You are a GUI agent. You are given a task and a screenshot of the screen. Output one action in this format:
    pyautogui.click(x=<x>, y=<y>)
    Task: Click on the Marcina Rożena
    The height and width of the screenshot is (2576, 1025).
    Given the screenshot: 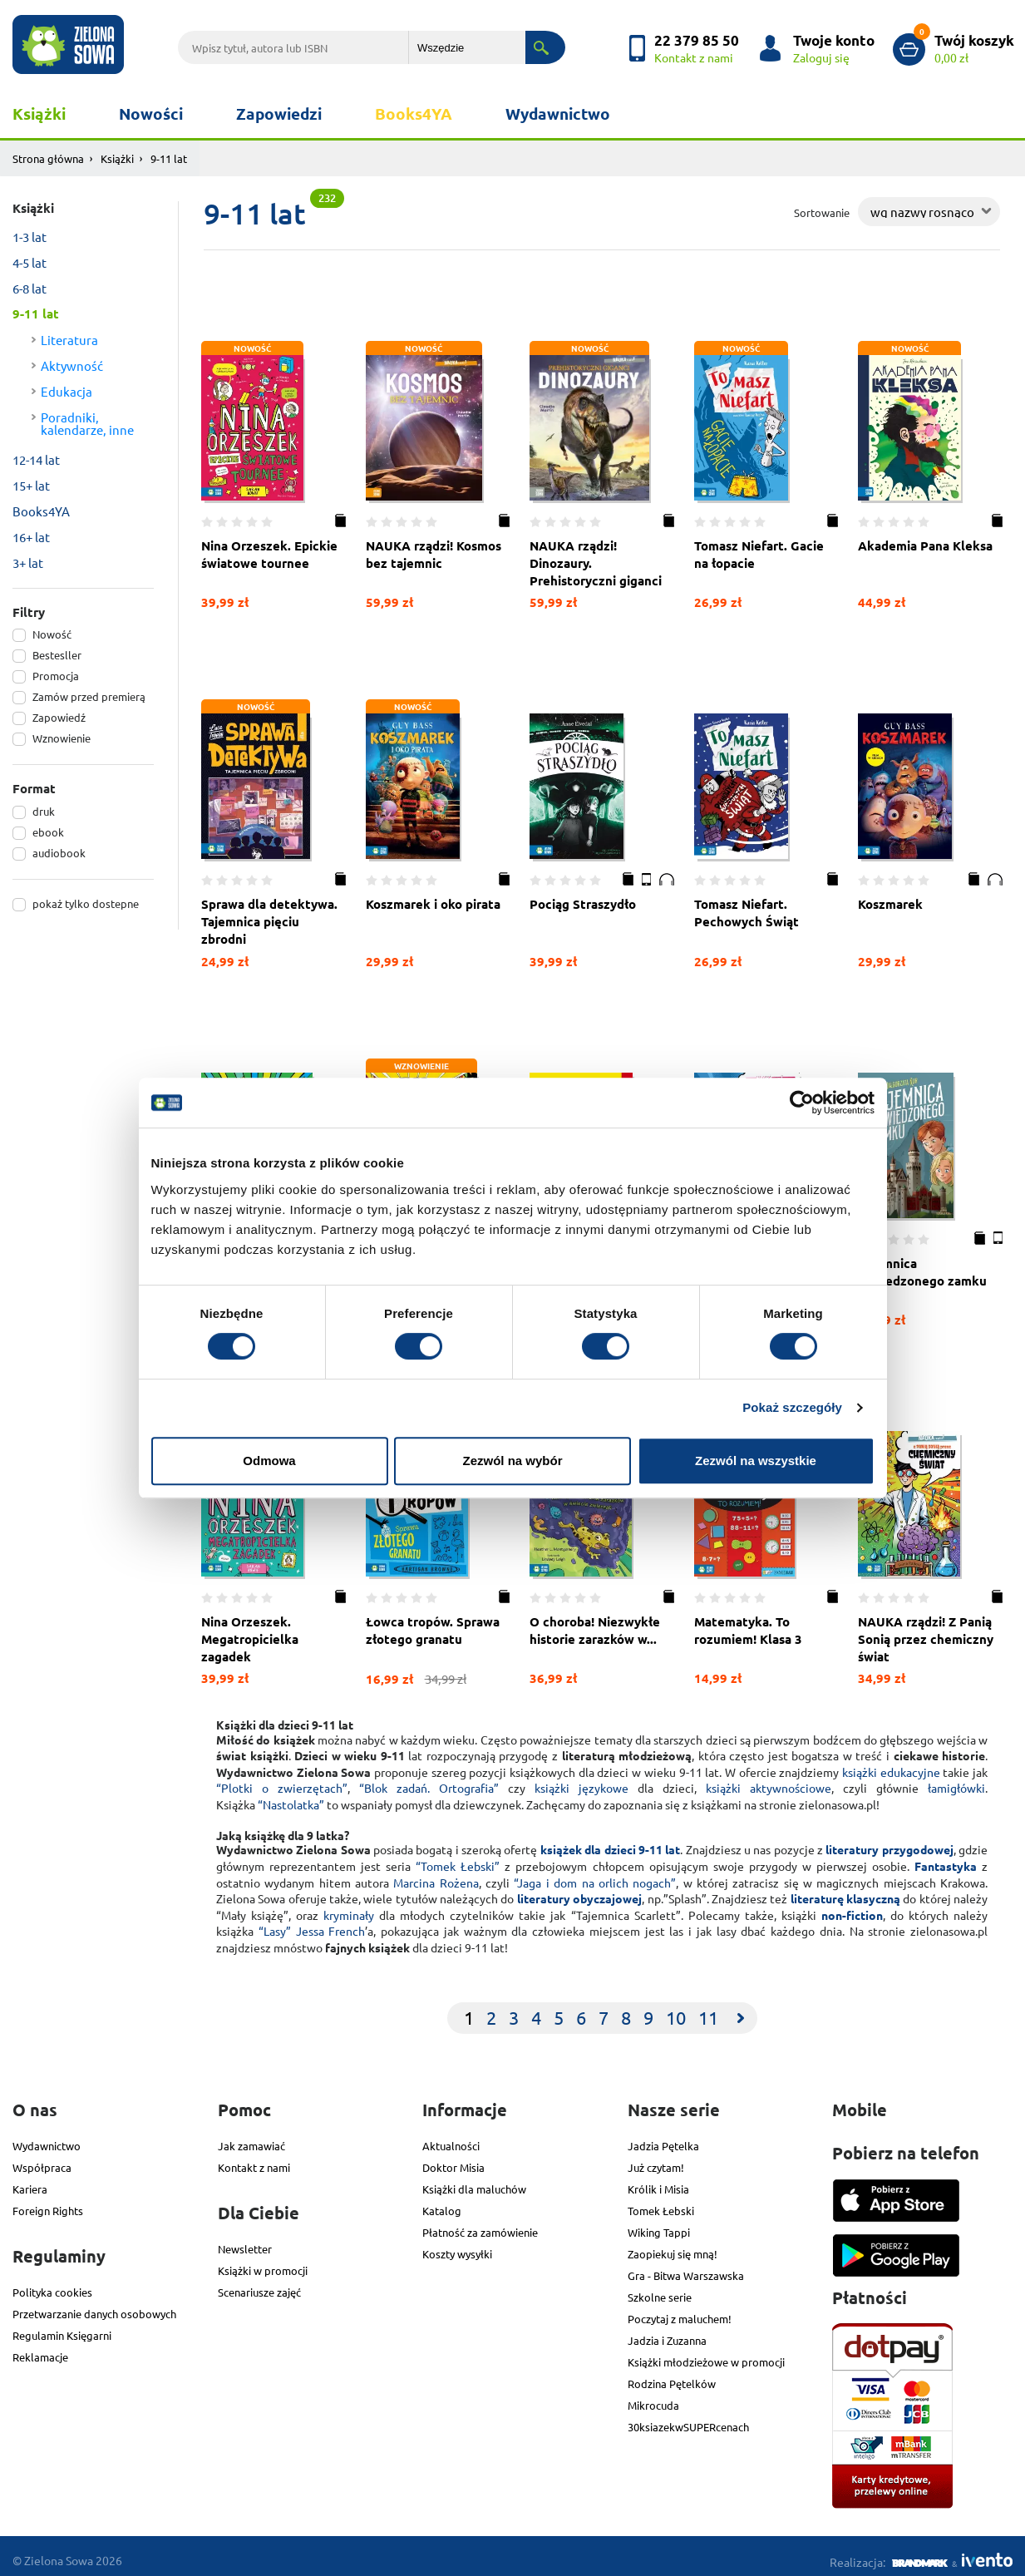 What is the action you would take?
    pyautogui.click(x=435, y=1875)
    